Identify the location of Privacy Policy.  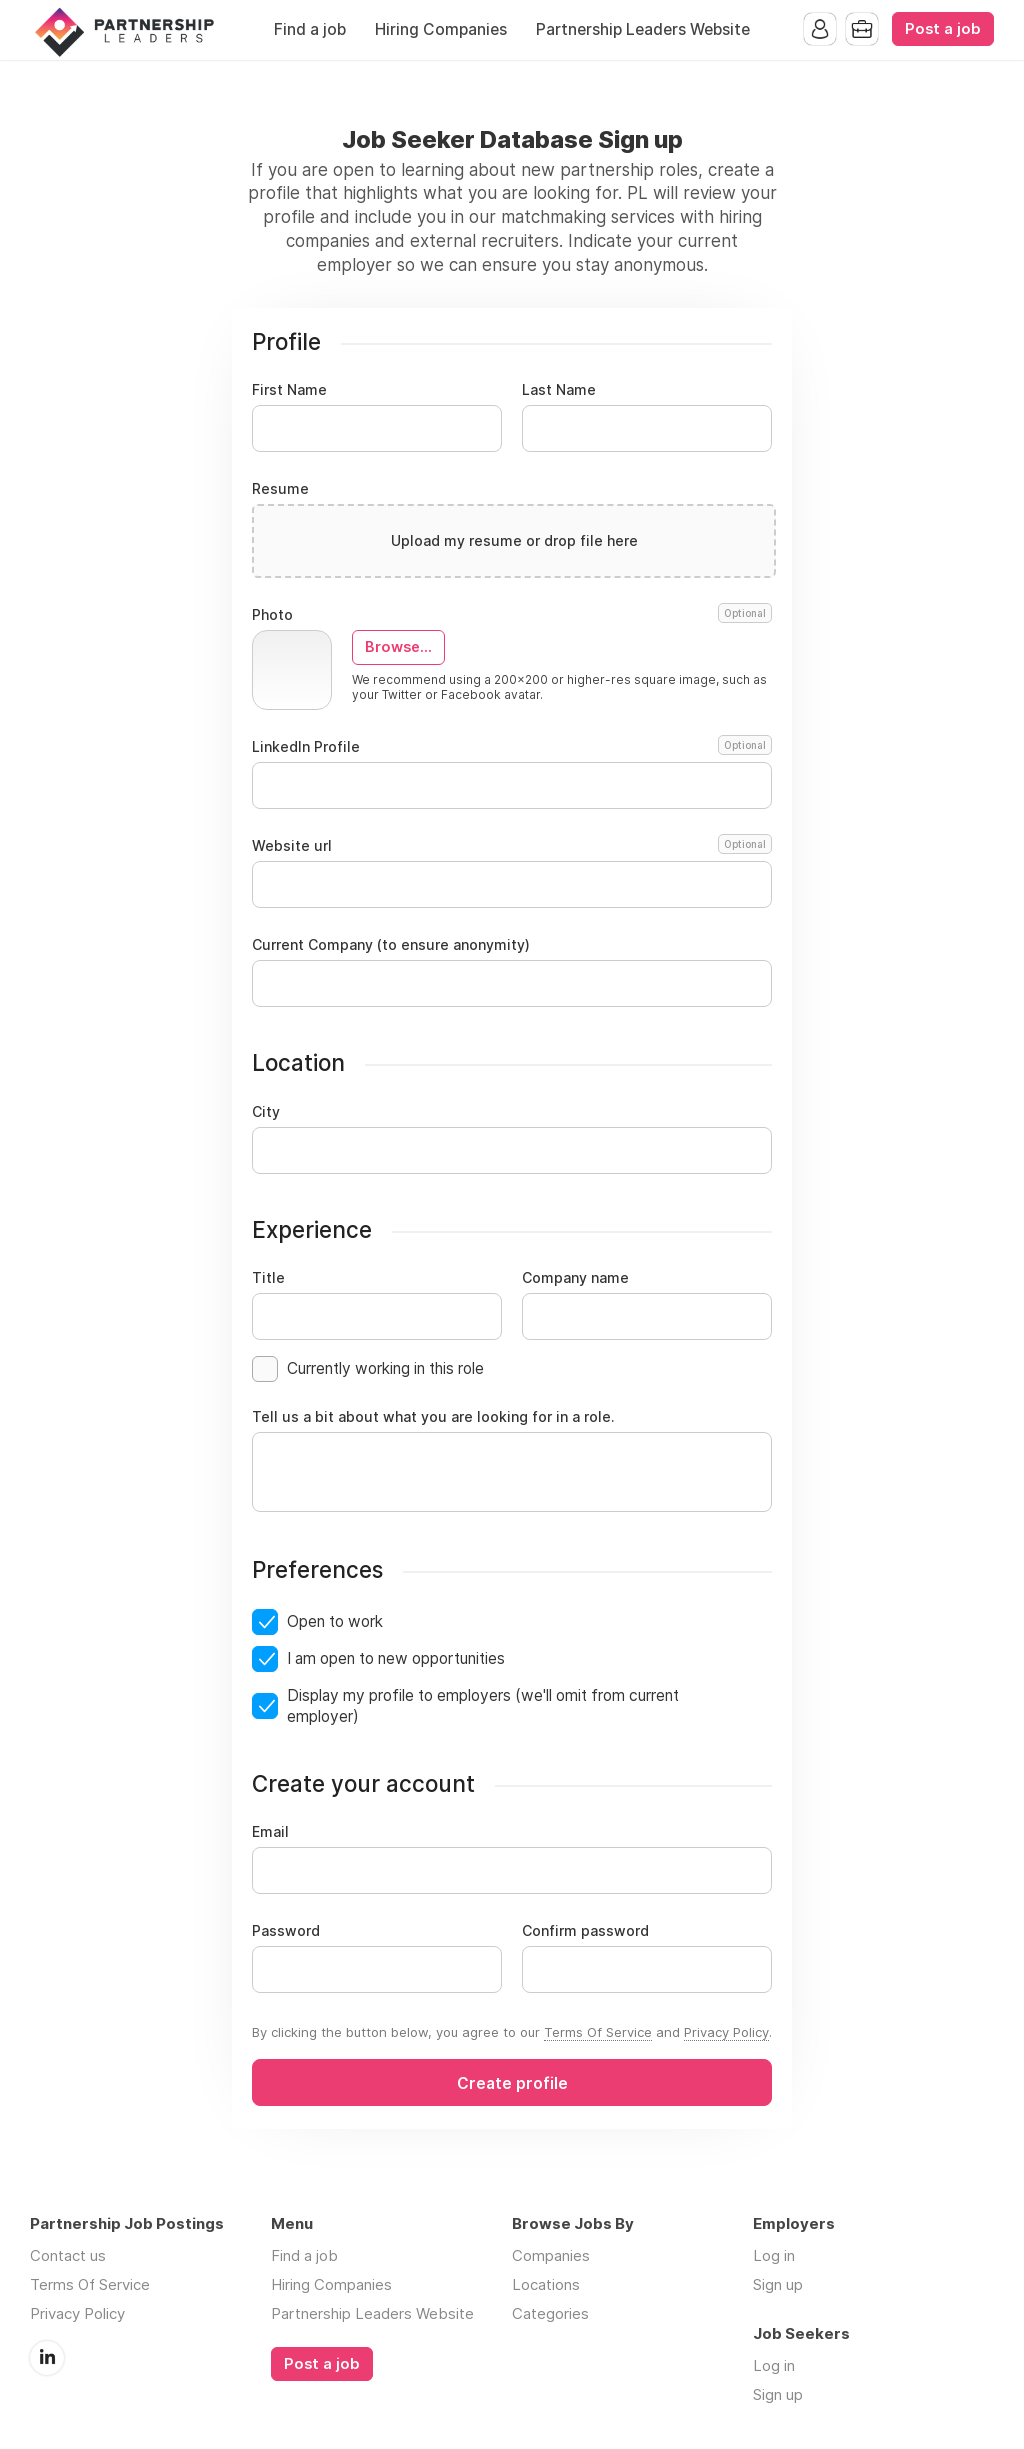
(726, 2032).